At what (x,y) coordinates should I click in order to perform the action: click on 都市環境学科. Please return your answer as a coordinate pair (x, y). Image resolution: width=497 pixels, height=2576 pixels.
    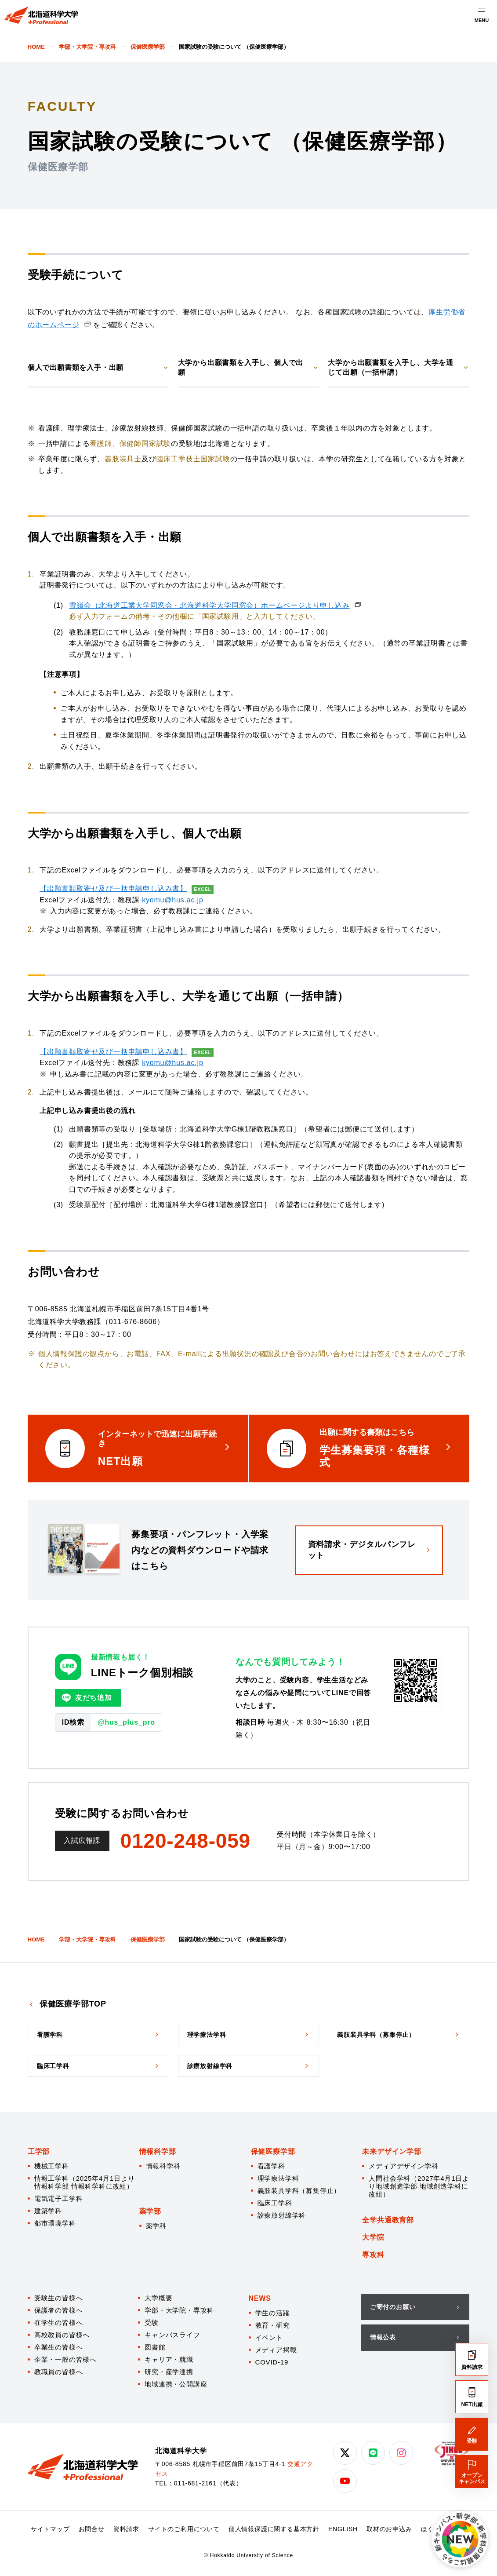
    Looking at the image, I should click on (55, 2223).